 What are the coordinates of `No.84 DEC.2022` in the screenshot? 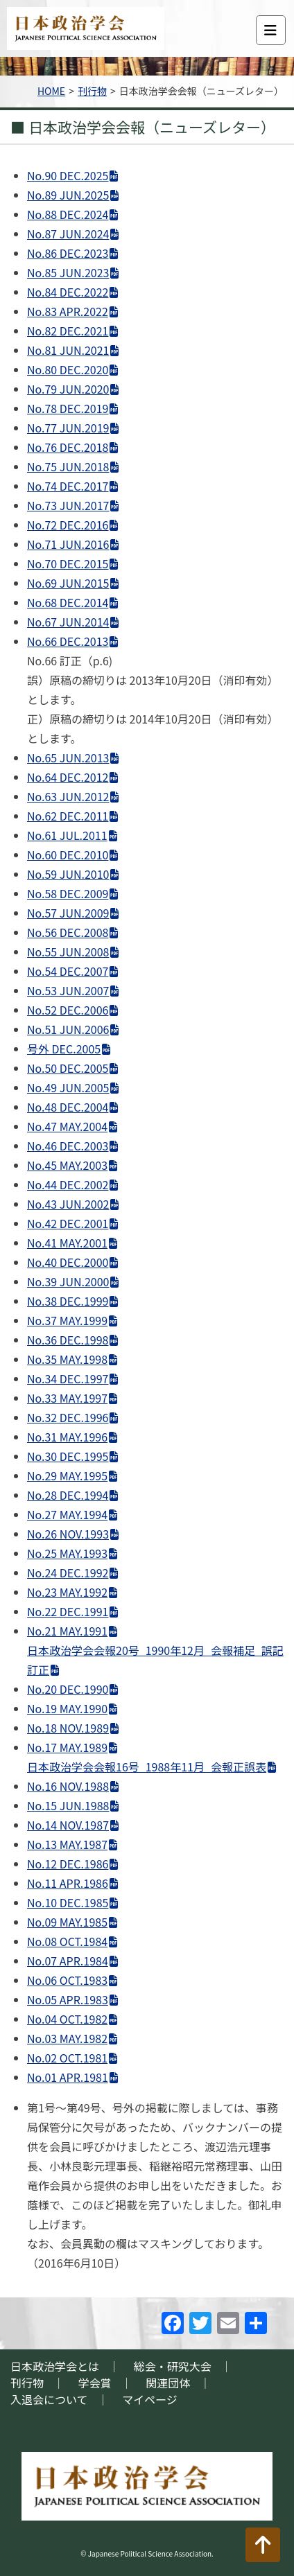 It's located at (67, 291).